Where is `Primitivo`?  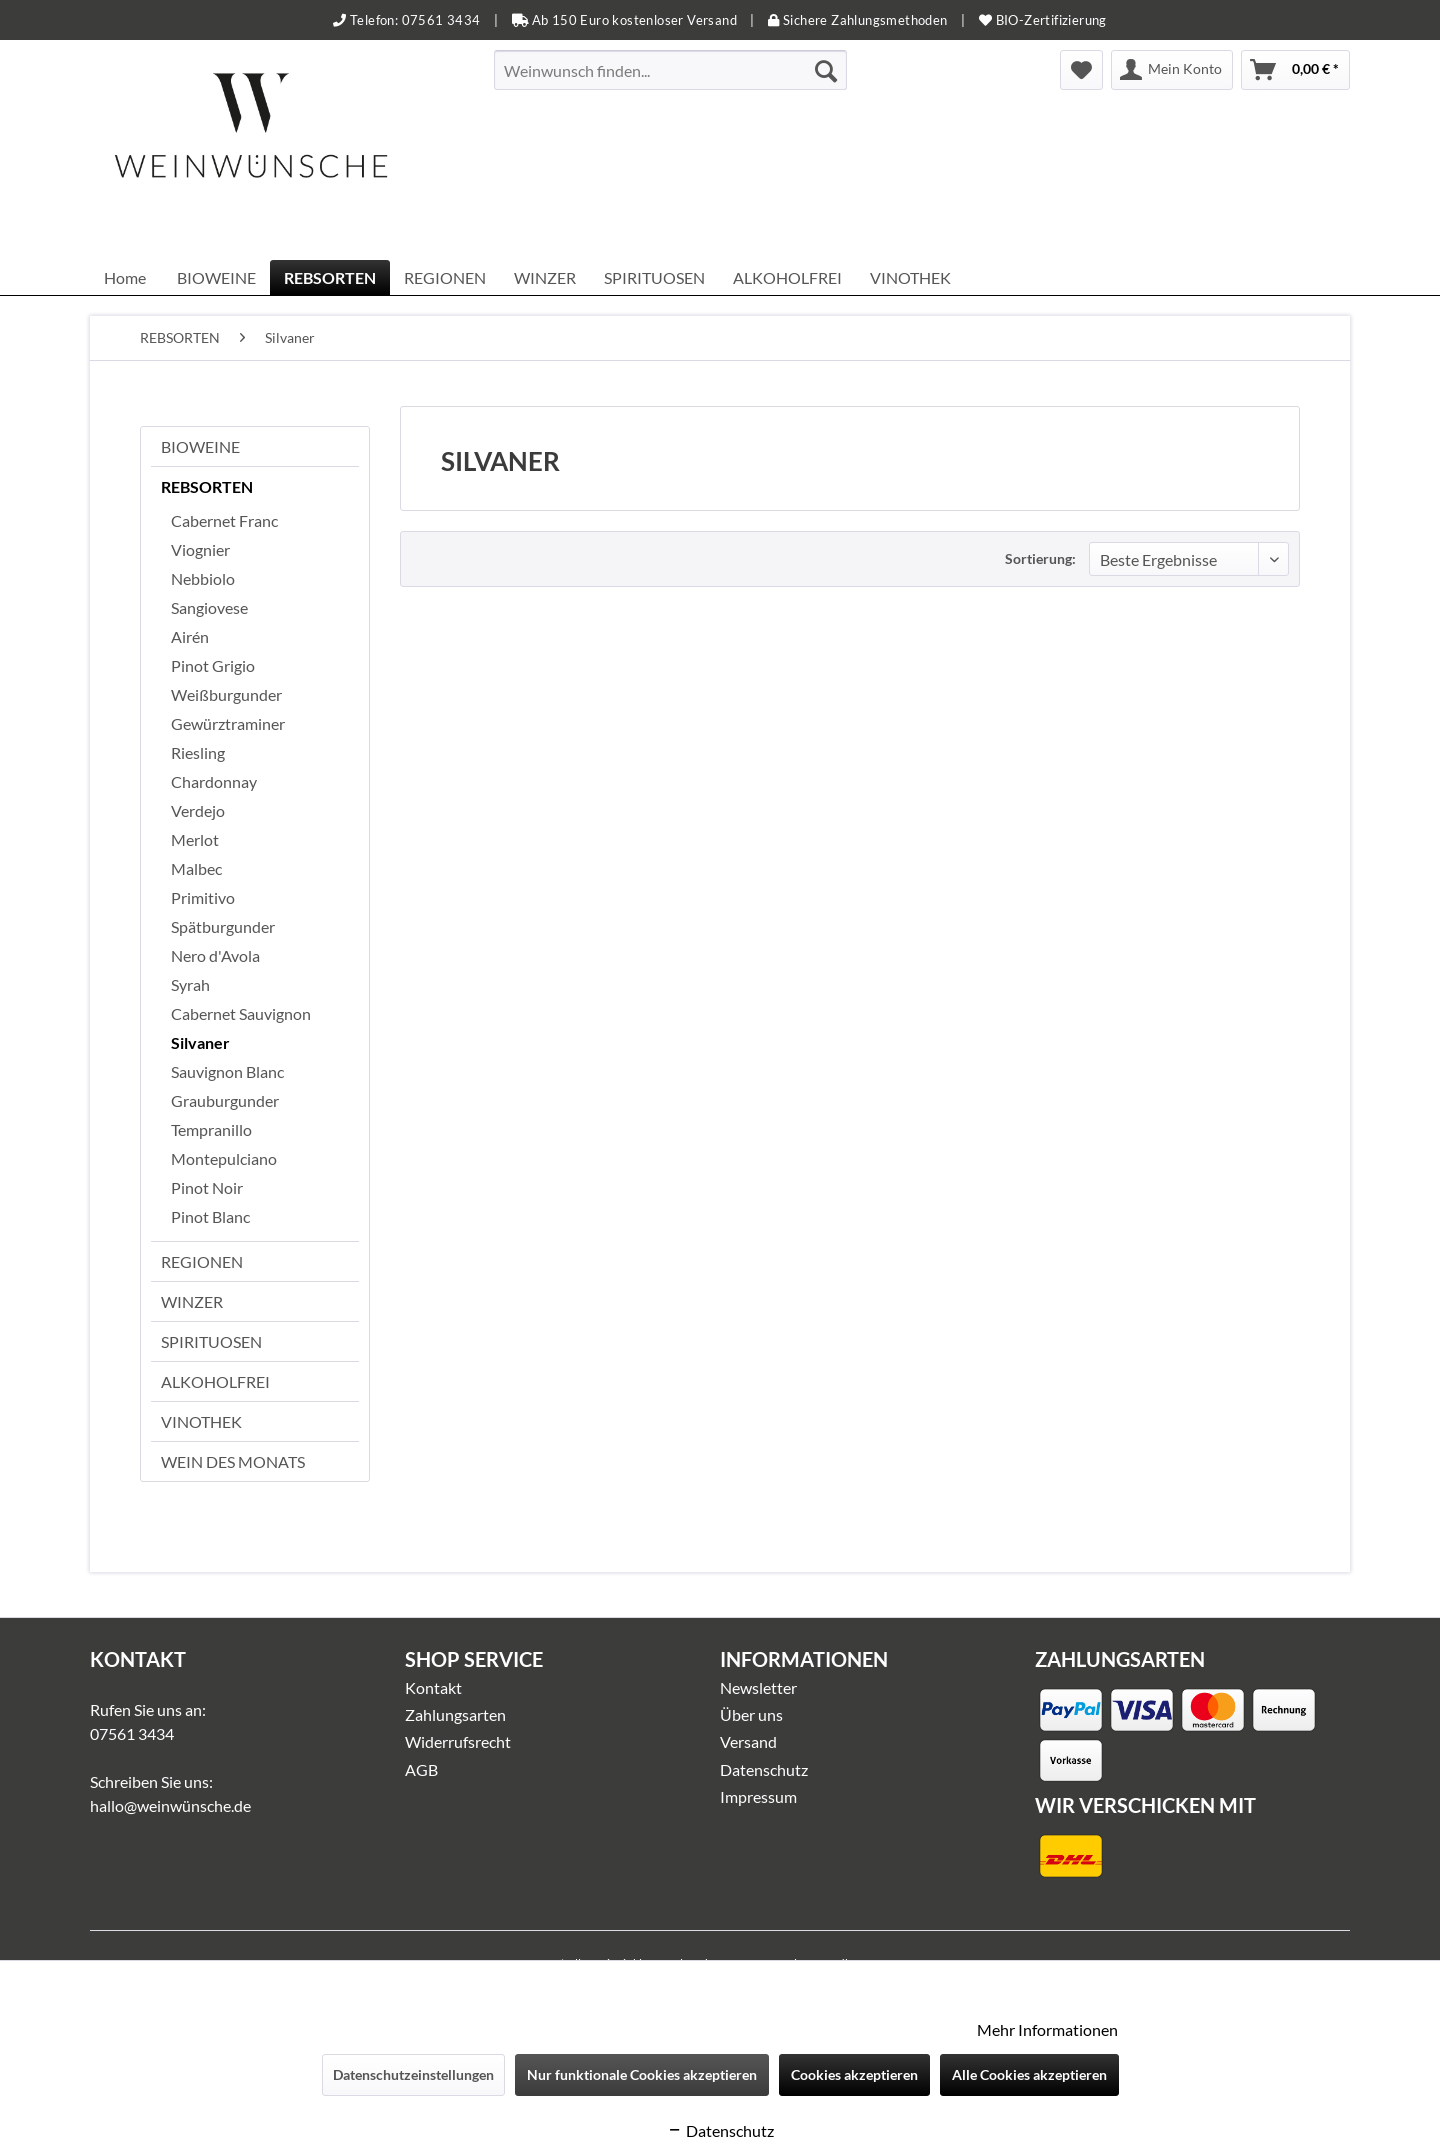
Primitivo is located at coordinates (203, 897).